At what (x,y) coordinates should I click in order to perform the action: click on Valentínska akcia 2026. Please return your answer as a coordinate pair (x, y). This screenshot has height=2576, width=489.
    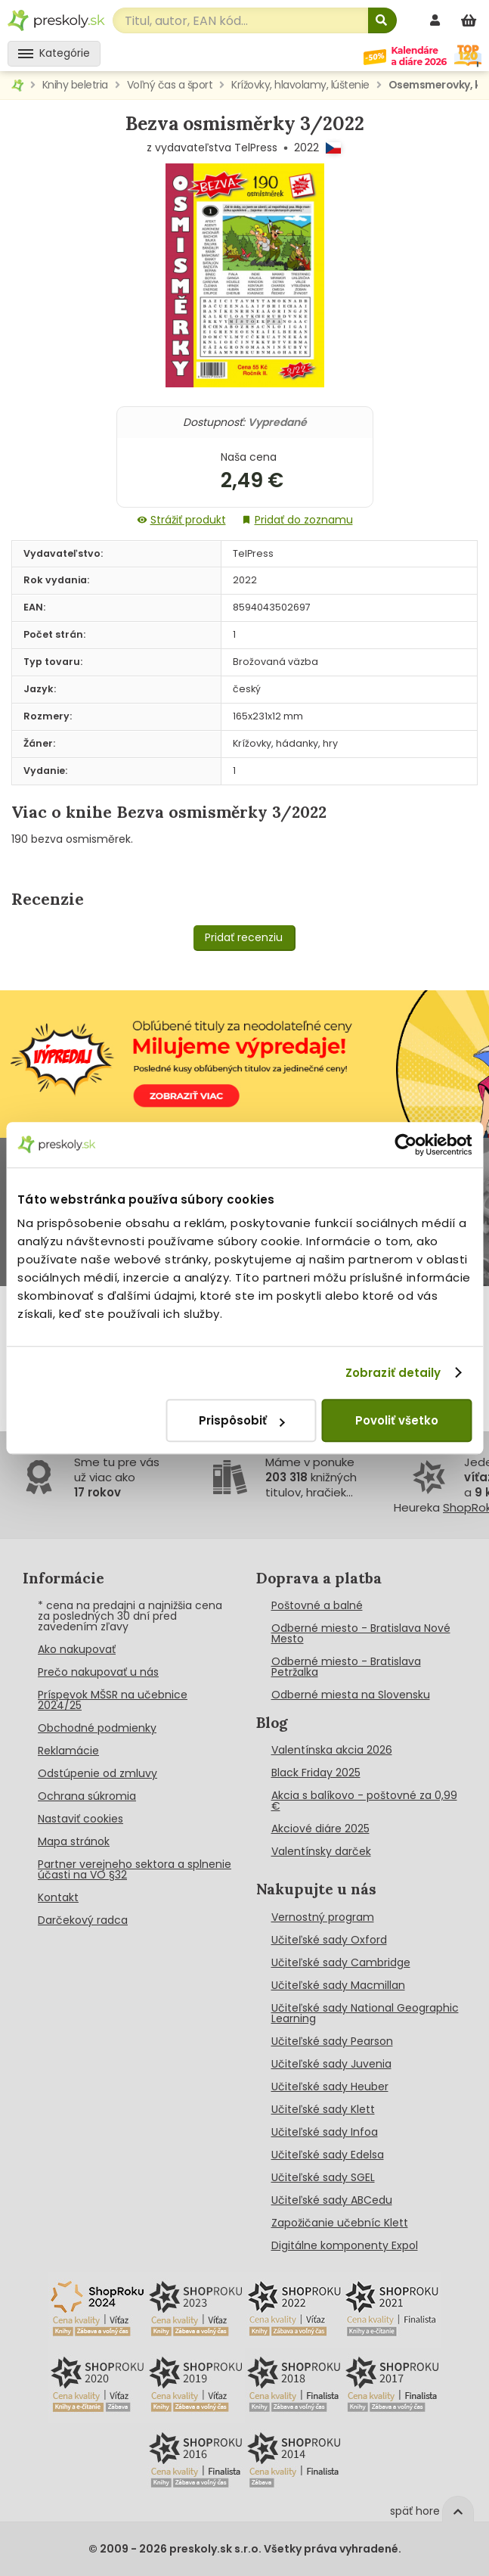
    Looking at the image, I should click on (331, 1749).